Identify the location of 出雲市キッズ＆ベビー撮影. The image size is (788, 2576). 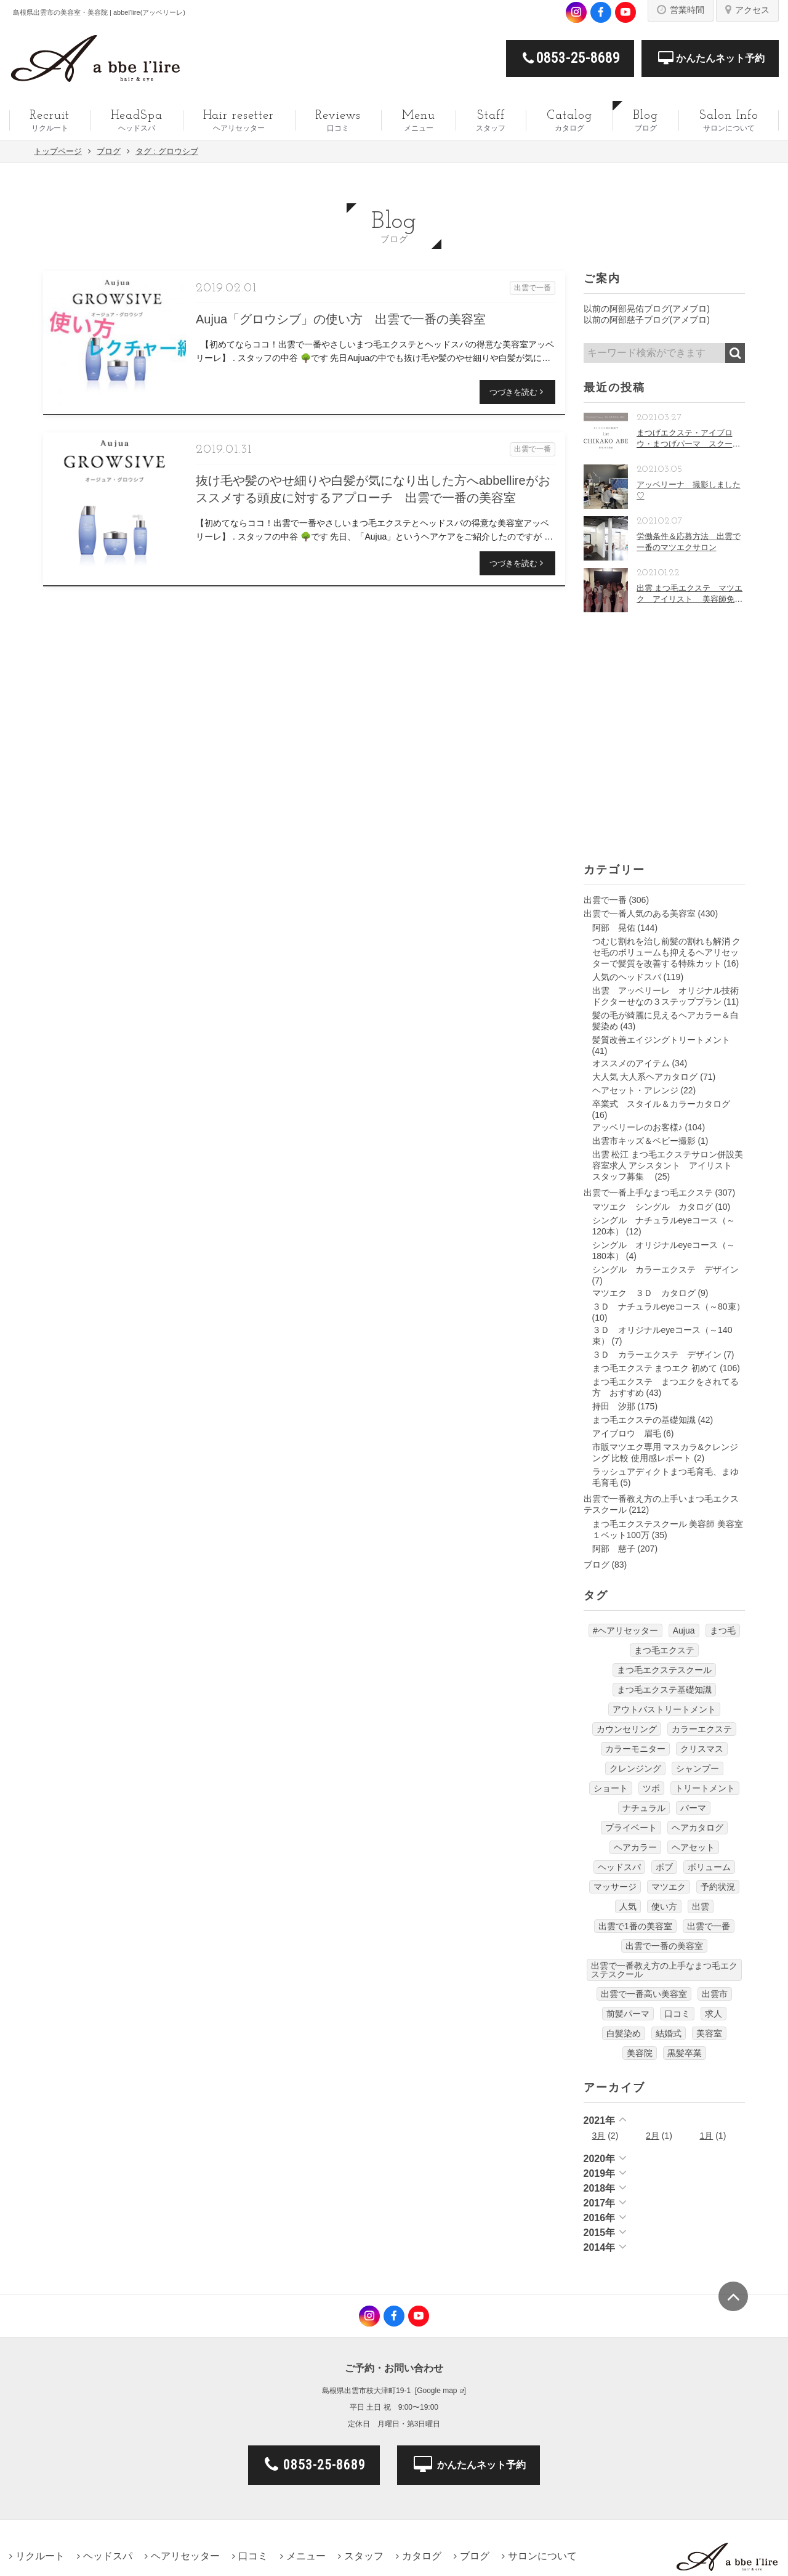
(644, 1141).